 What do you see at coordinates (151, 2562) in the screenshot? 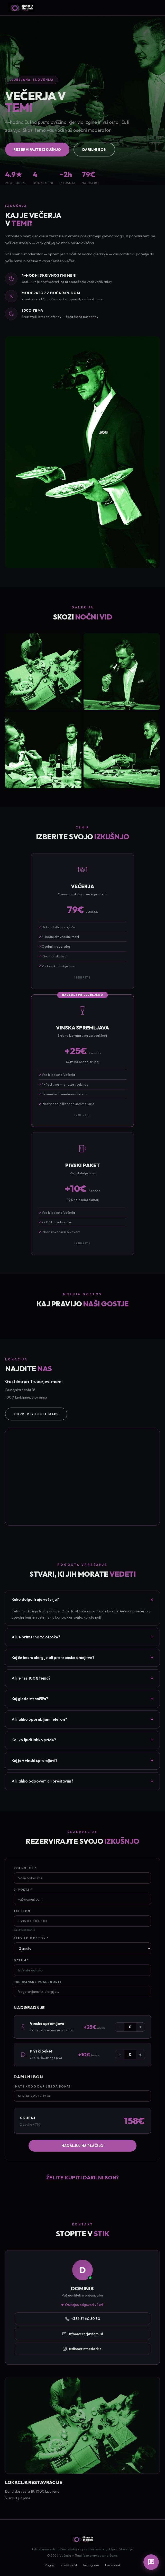
I see `[Chat]` at bounding box center [151, 2562].